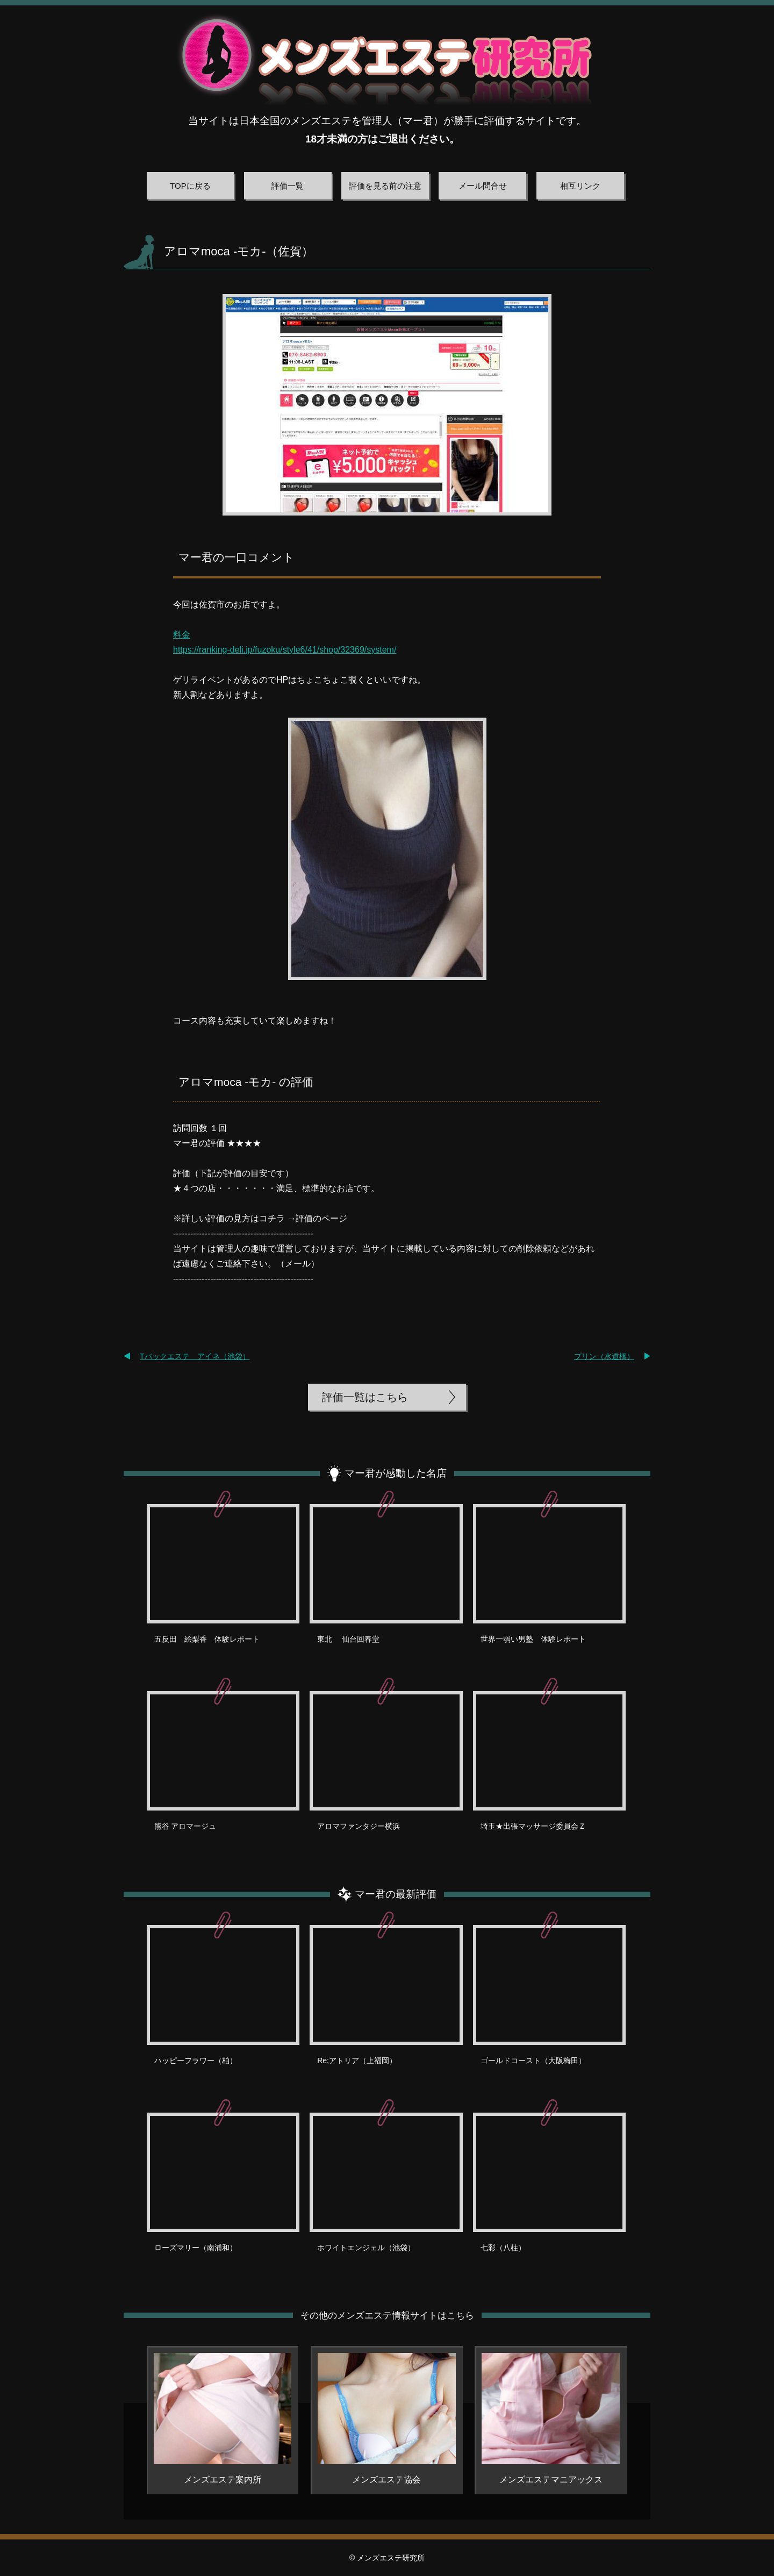  What do you see at coordinates (604, 1356) in the screenshot?
I see `プリン（水道橋）` at bounding box center [604, 1356].